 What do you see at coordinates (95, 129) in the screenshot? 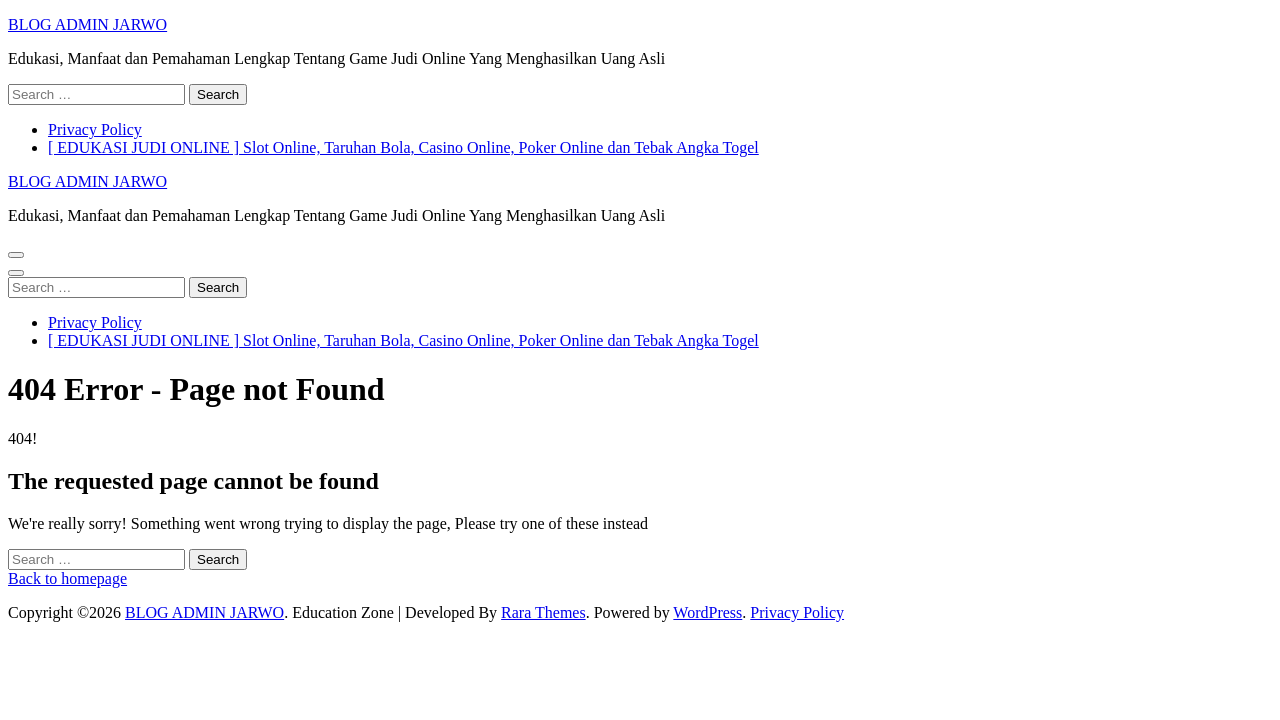
I see `Privacy Policy` at bounding box center [95, 129].